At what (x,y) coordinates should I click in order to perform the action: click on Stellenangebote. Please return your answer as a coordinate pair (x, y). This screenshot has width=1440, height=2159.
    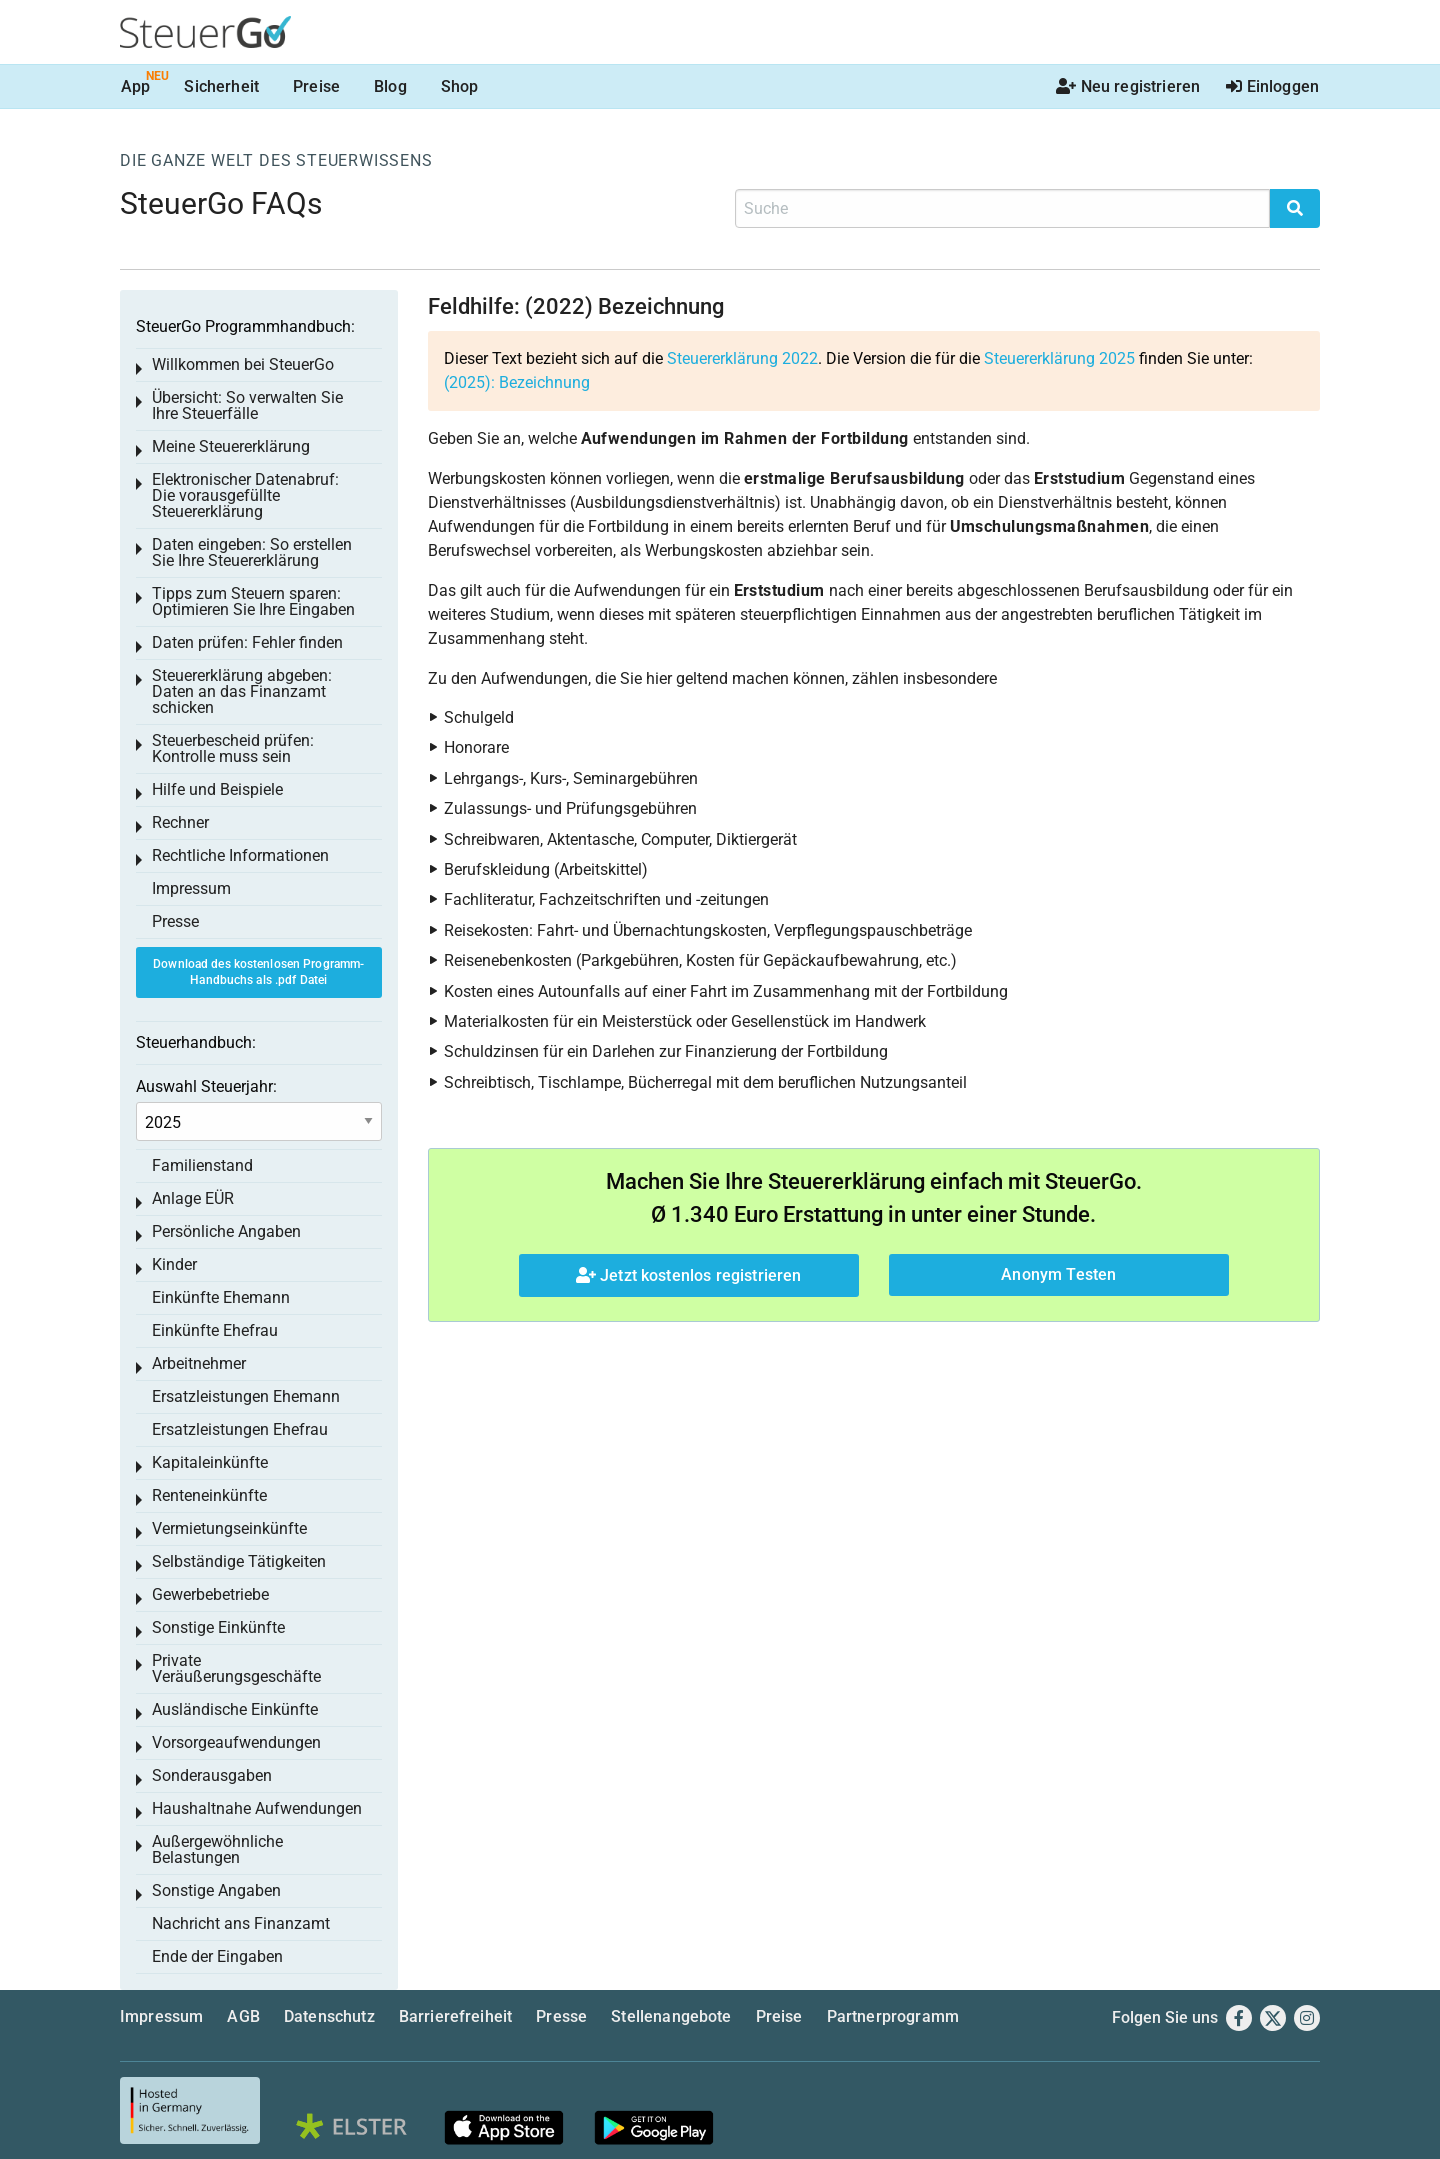
    Looking at the image, I should click on (671, 2016).